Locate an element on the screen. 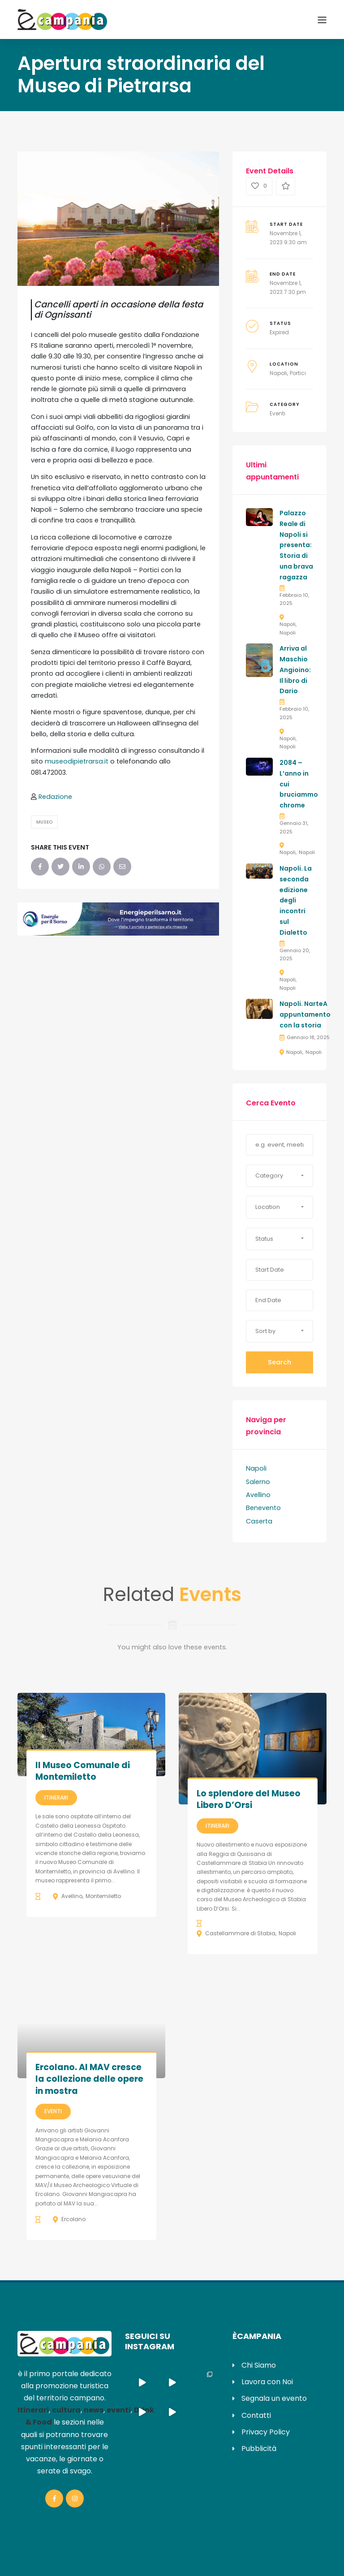 The width and height of the screenshot is (344, 2576). Montemiletto is located at coordinates (103, 1896).